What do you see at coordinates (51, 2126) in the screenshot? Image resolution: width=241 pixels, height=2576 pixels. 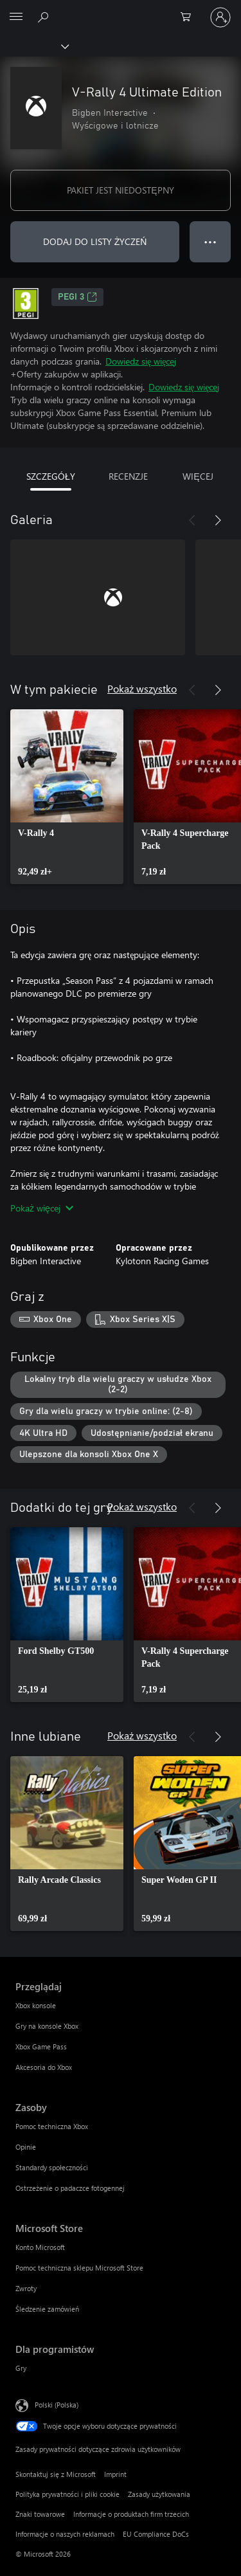 I see `Pomoc techniczna Xbox [Pomoc techniczna Xbox Zasoby]` at bounding box center [51, 2126].